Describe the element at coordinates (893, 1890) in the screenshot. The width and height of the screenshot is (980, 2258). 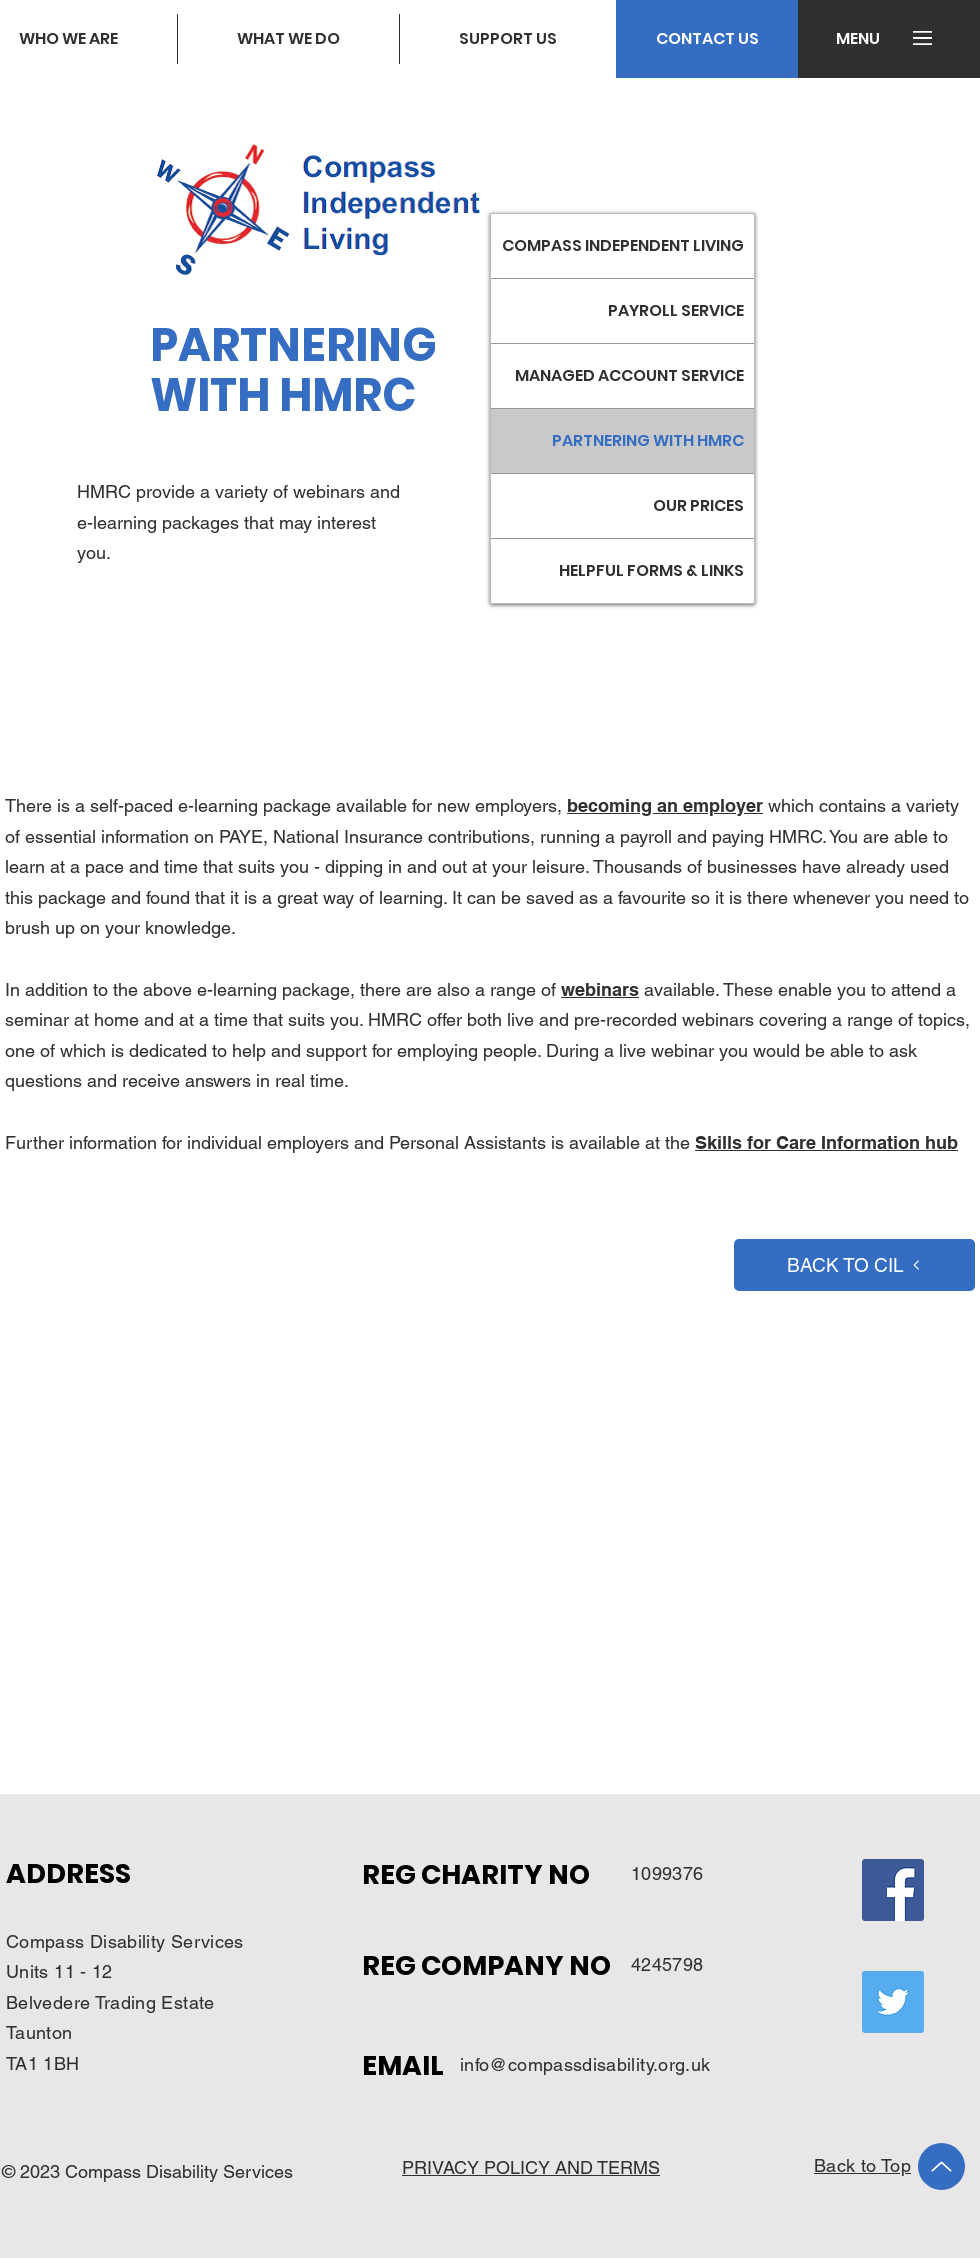
I see `[Facebook]` at that location.